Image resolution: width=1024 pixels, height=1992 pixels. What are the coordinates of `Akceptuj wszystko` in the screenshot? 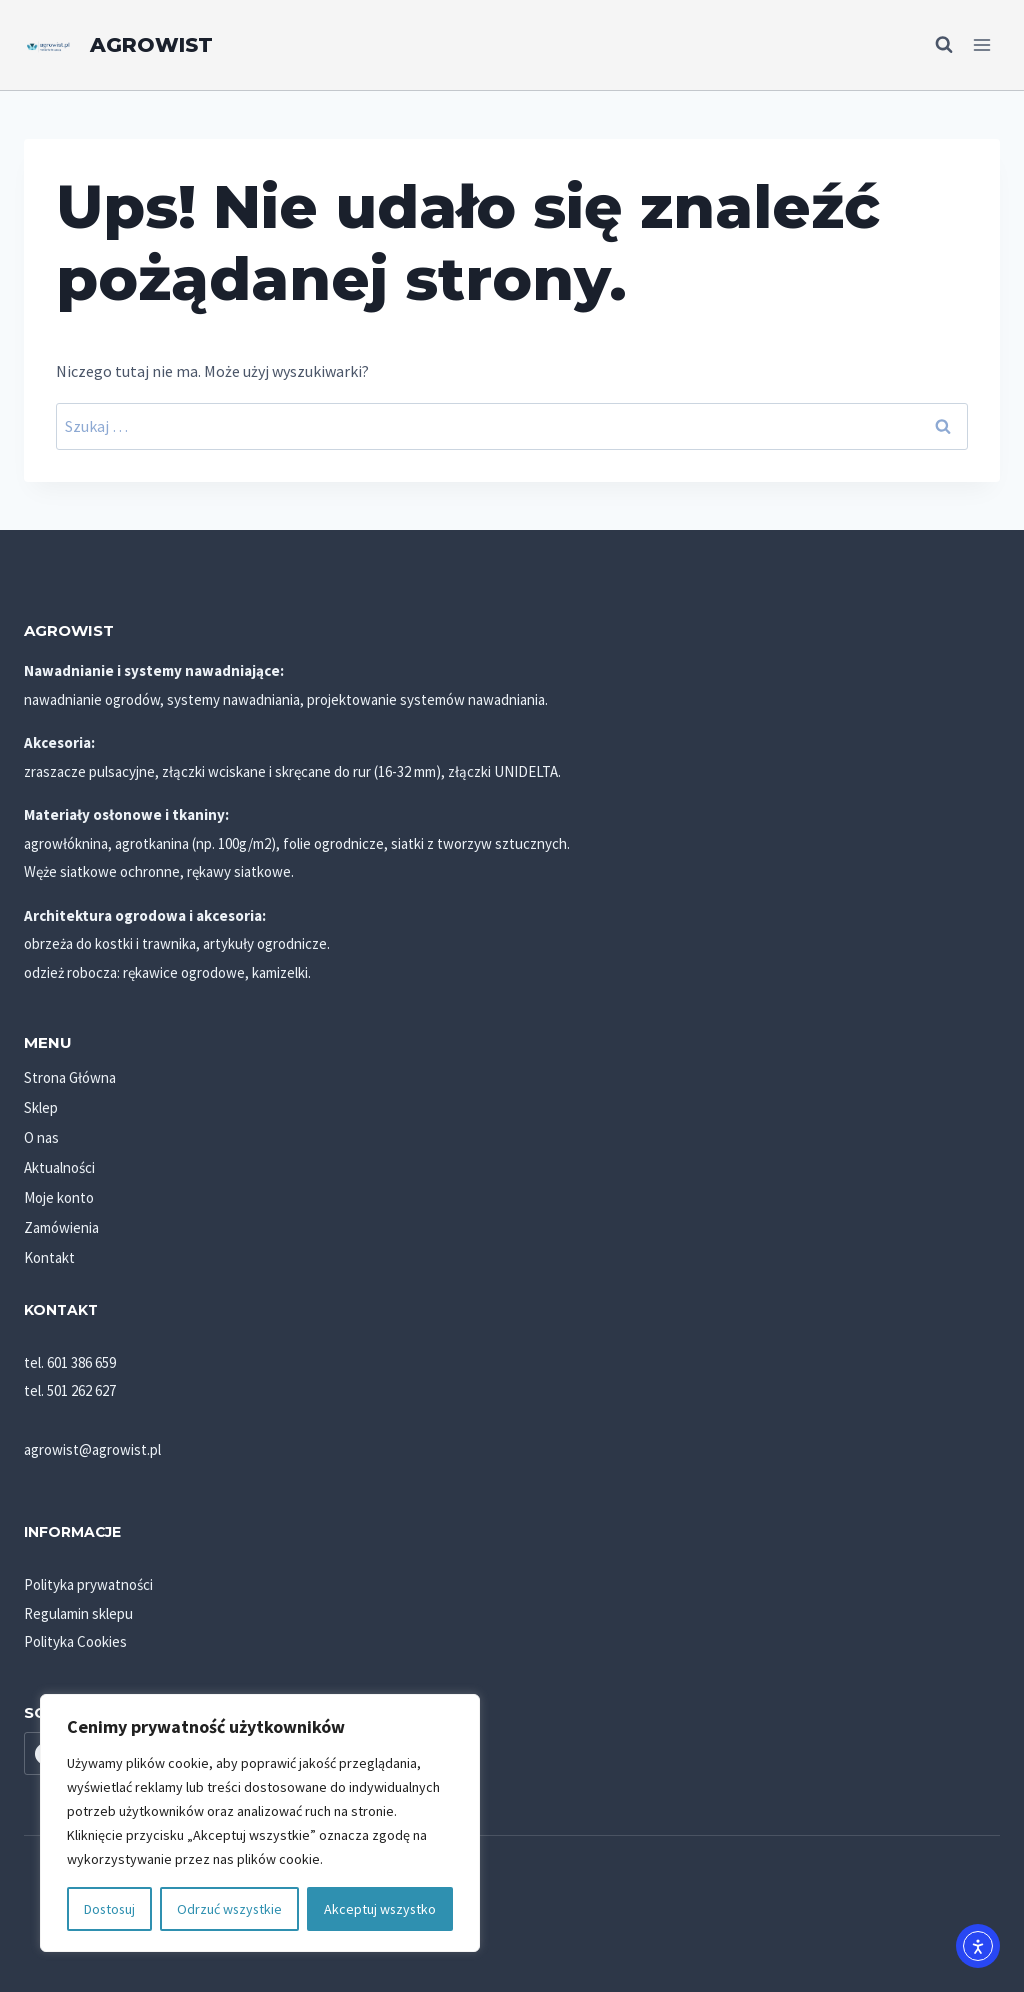 It's located at (380, 1909).